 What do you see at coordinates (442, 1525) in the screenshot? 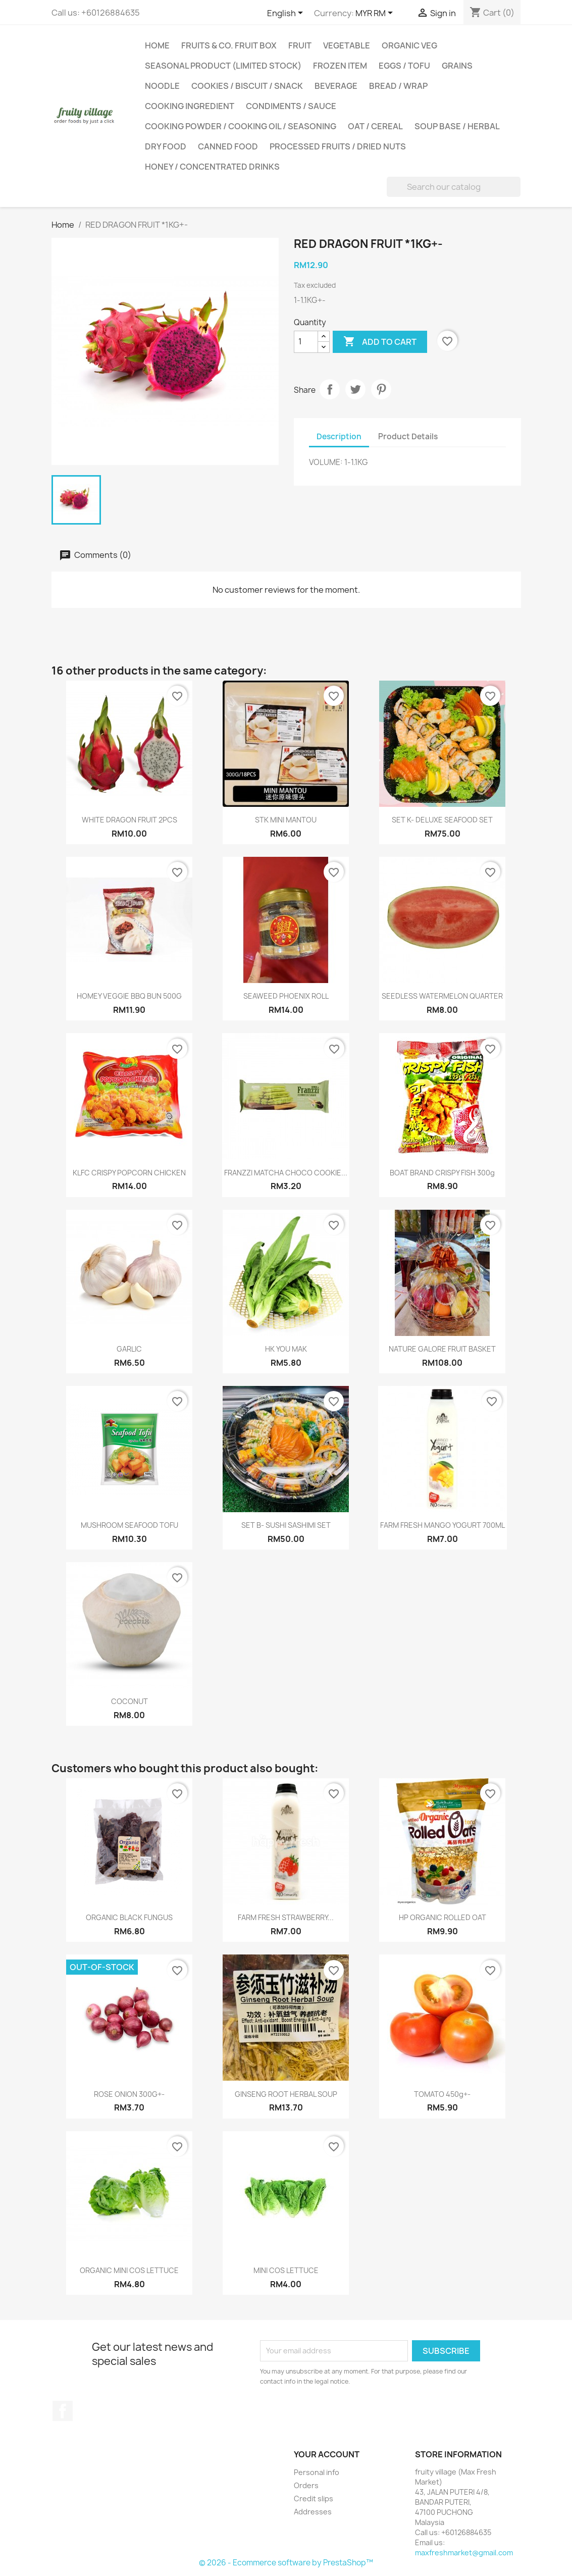
I see `FARM FRESH MANGO YOGURT 700ML` at bounding box center [442, 1525].